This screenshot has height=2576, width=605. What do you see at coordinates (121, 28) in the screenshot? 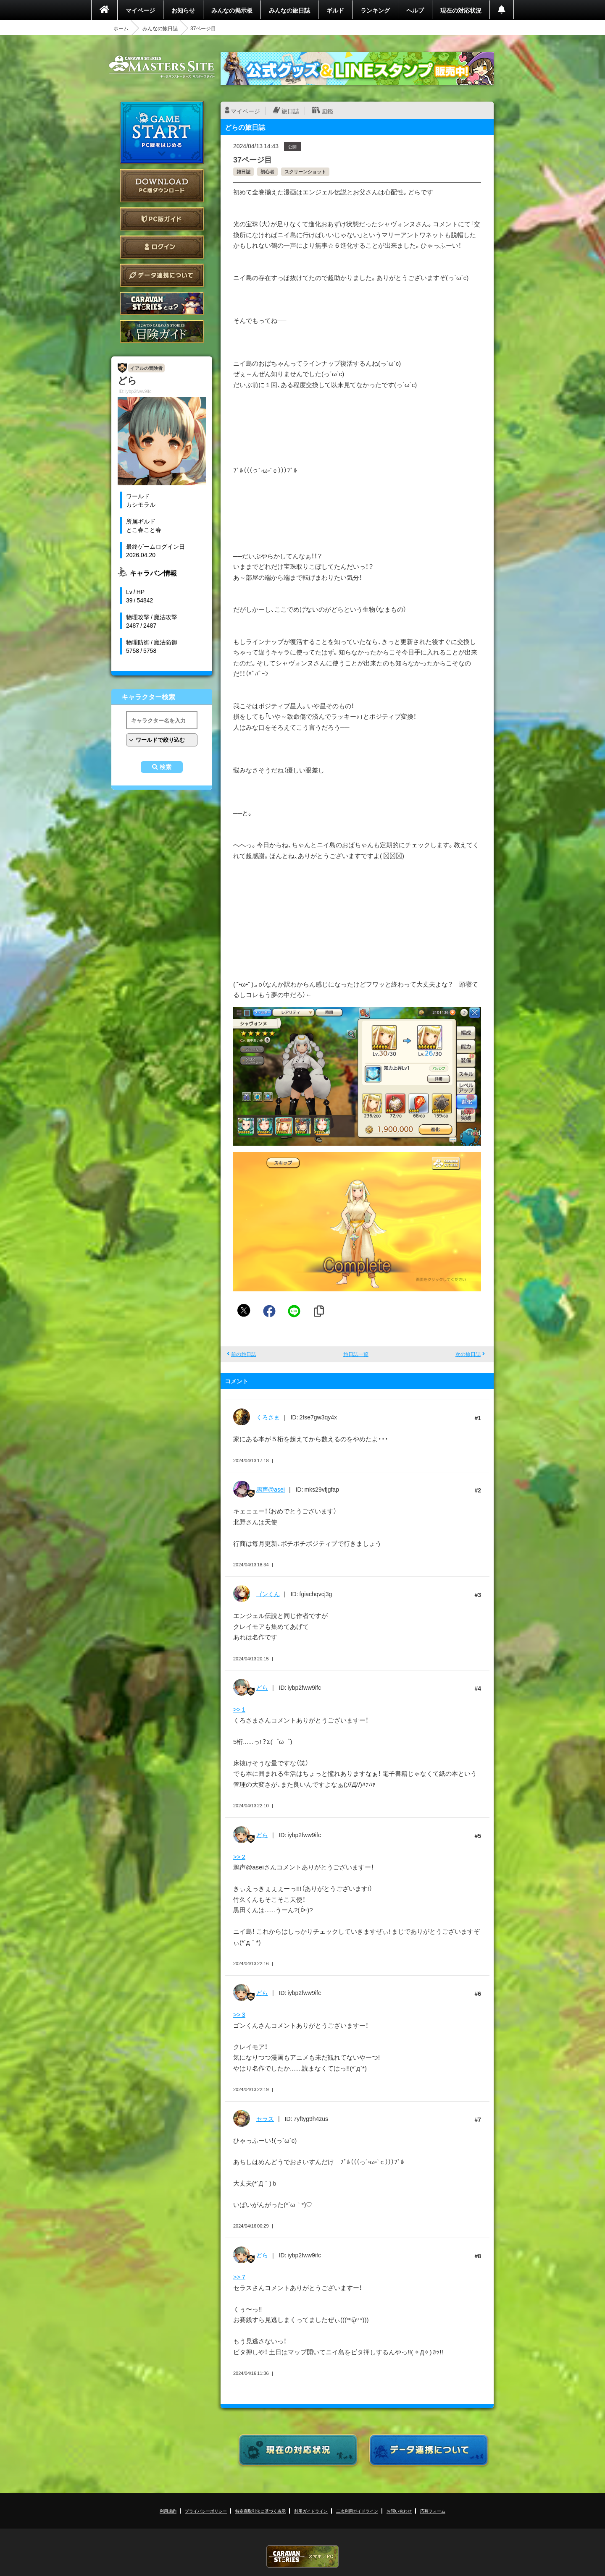
I see `ホーム` at bounding box center [121, 28].